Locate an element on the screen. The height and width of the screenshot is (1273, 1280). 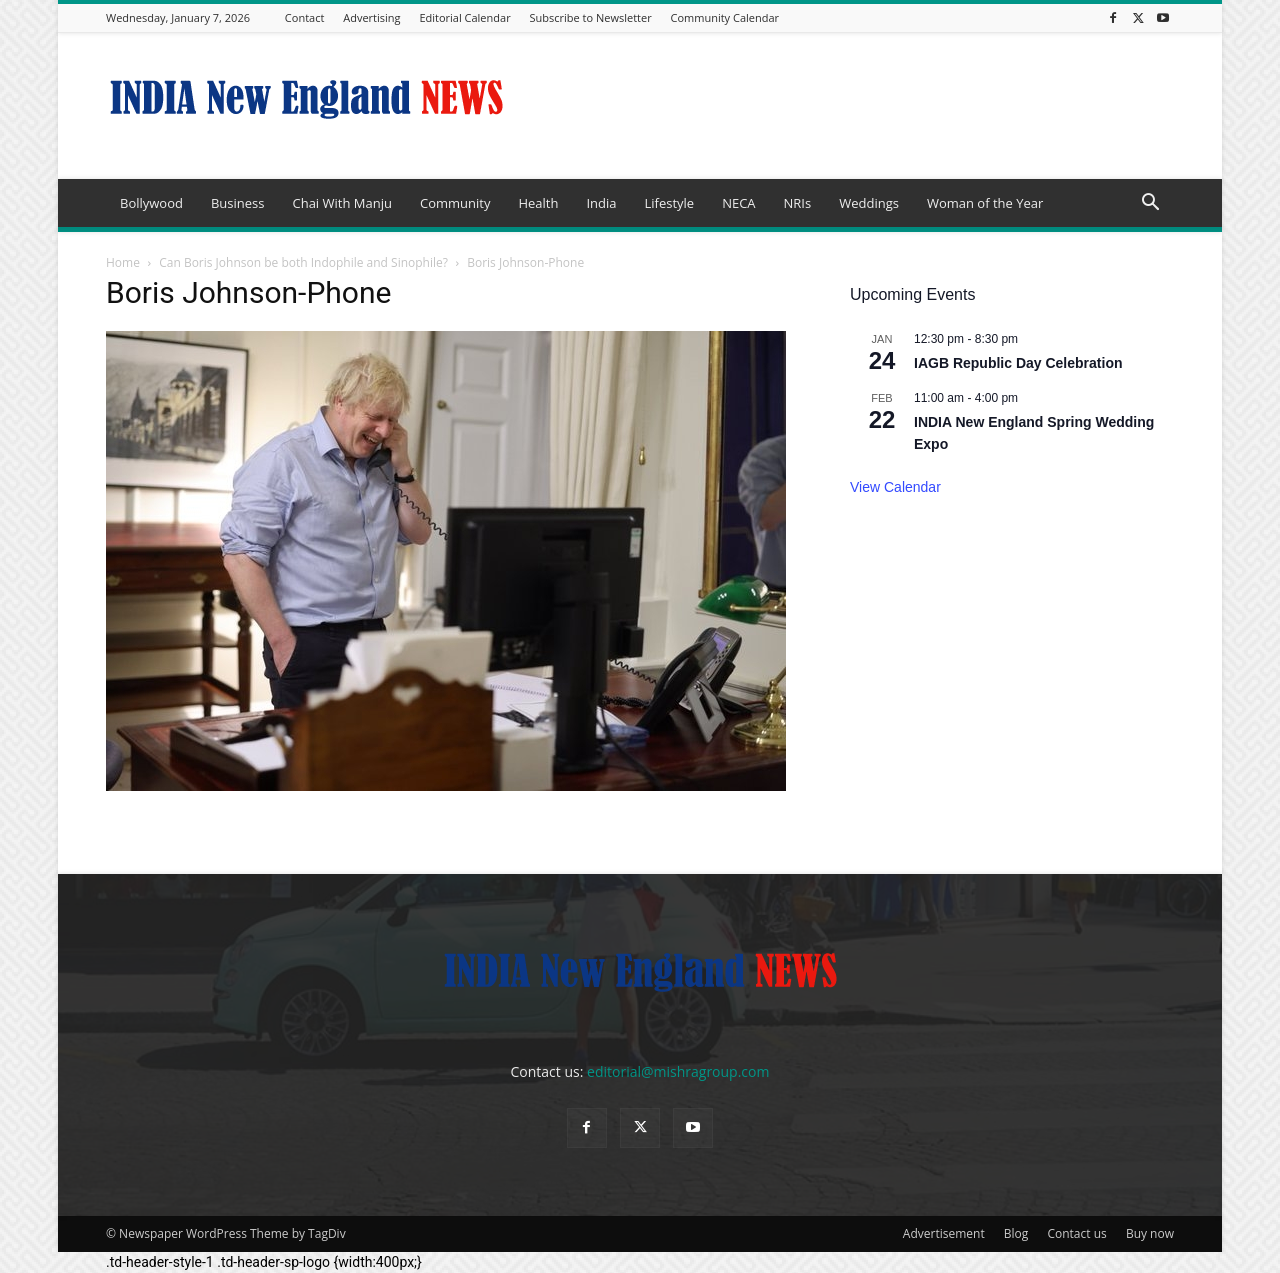
Advertising is located at coordinates (371, 17).